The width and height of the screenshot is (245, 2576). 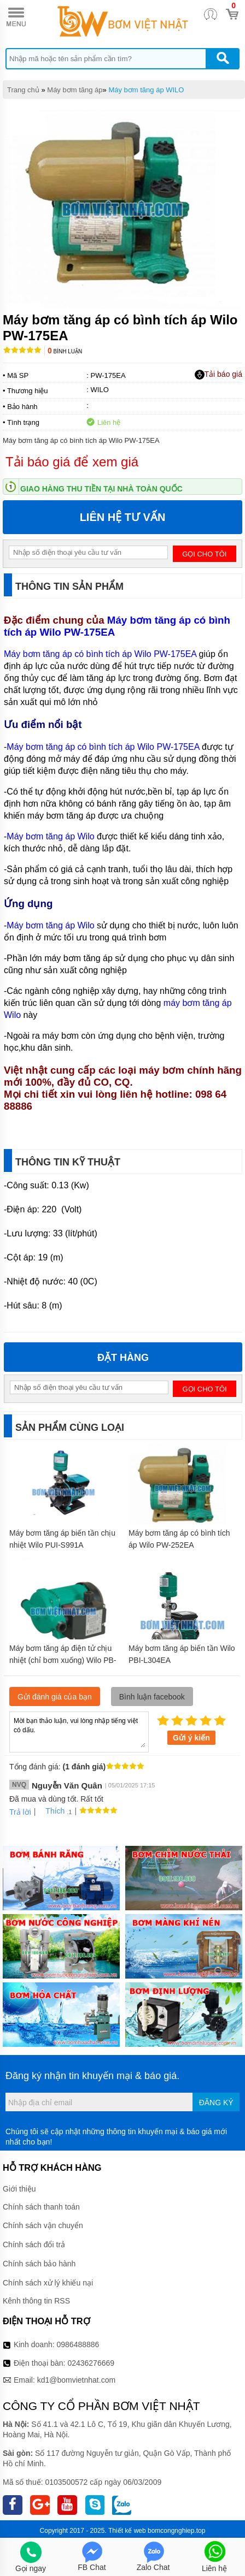 I want to click on Gửi đánh giá của bạn, so click(x=55, y=1696).